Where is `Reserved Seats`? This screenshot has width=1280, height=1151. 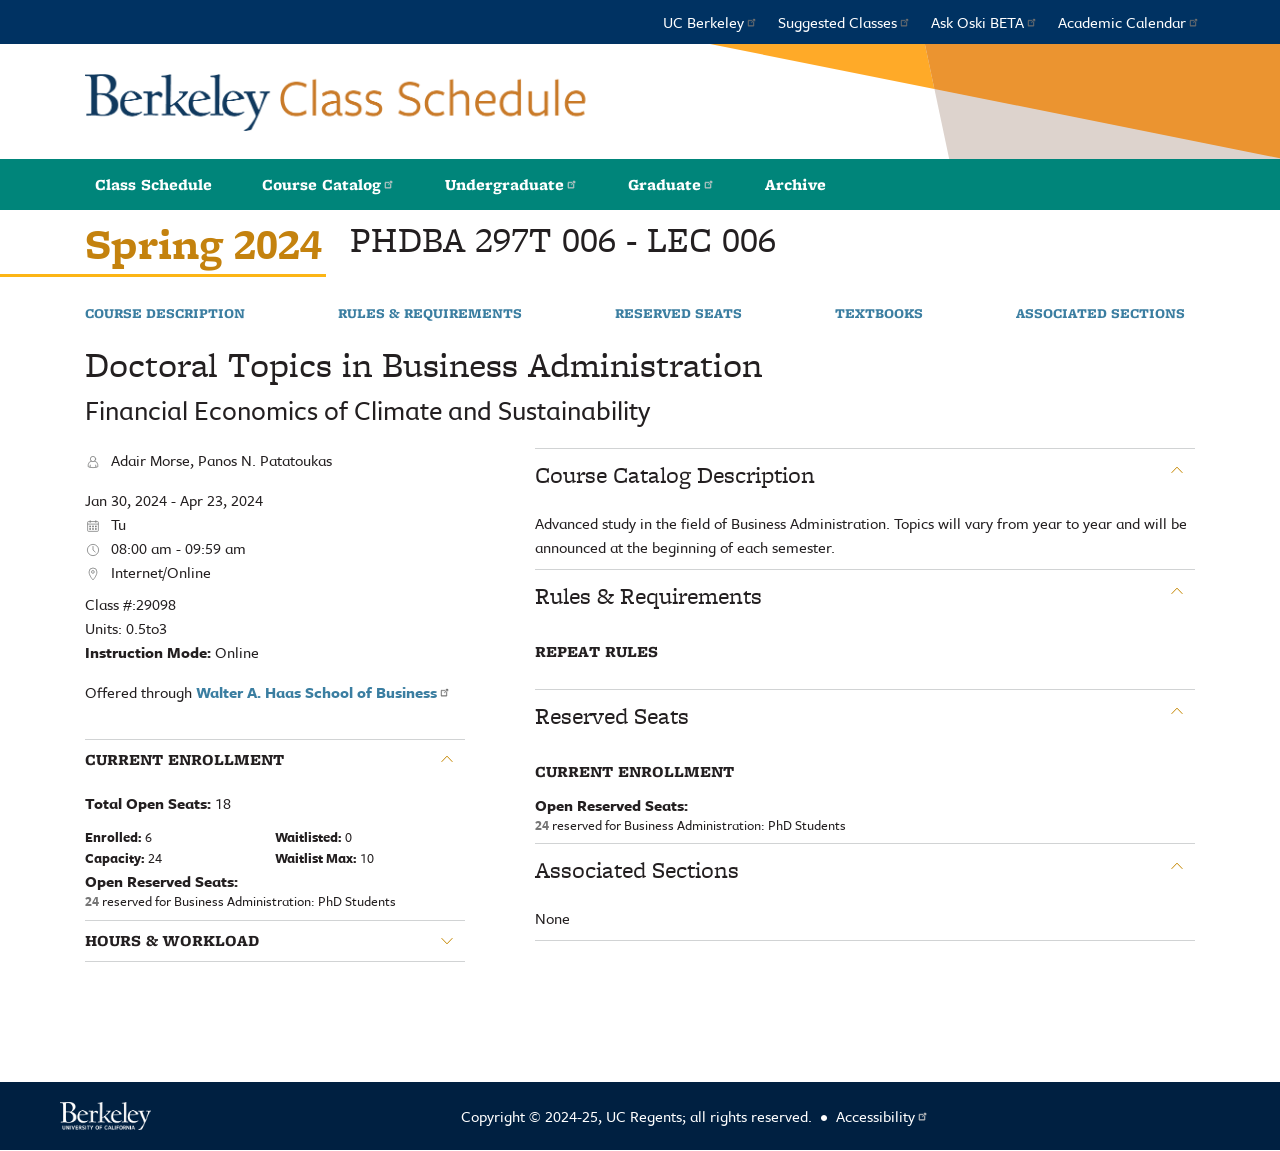 Reserved Seats is located at coordinates (678, 314).